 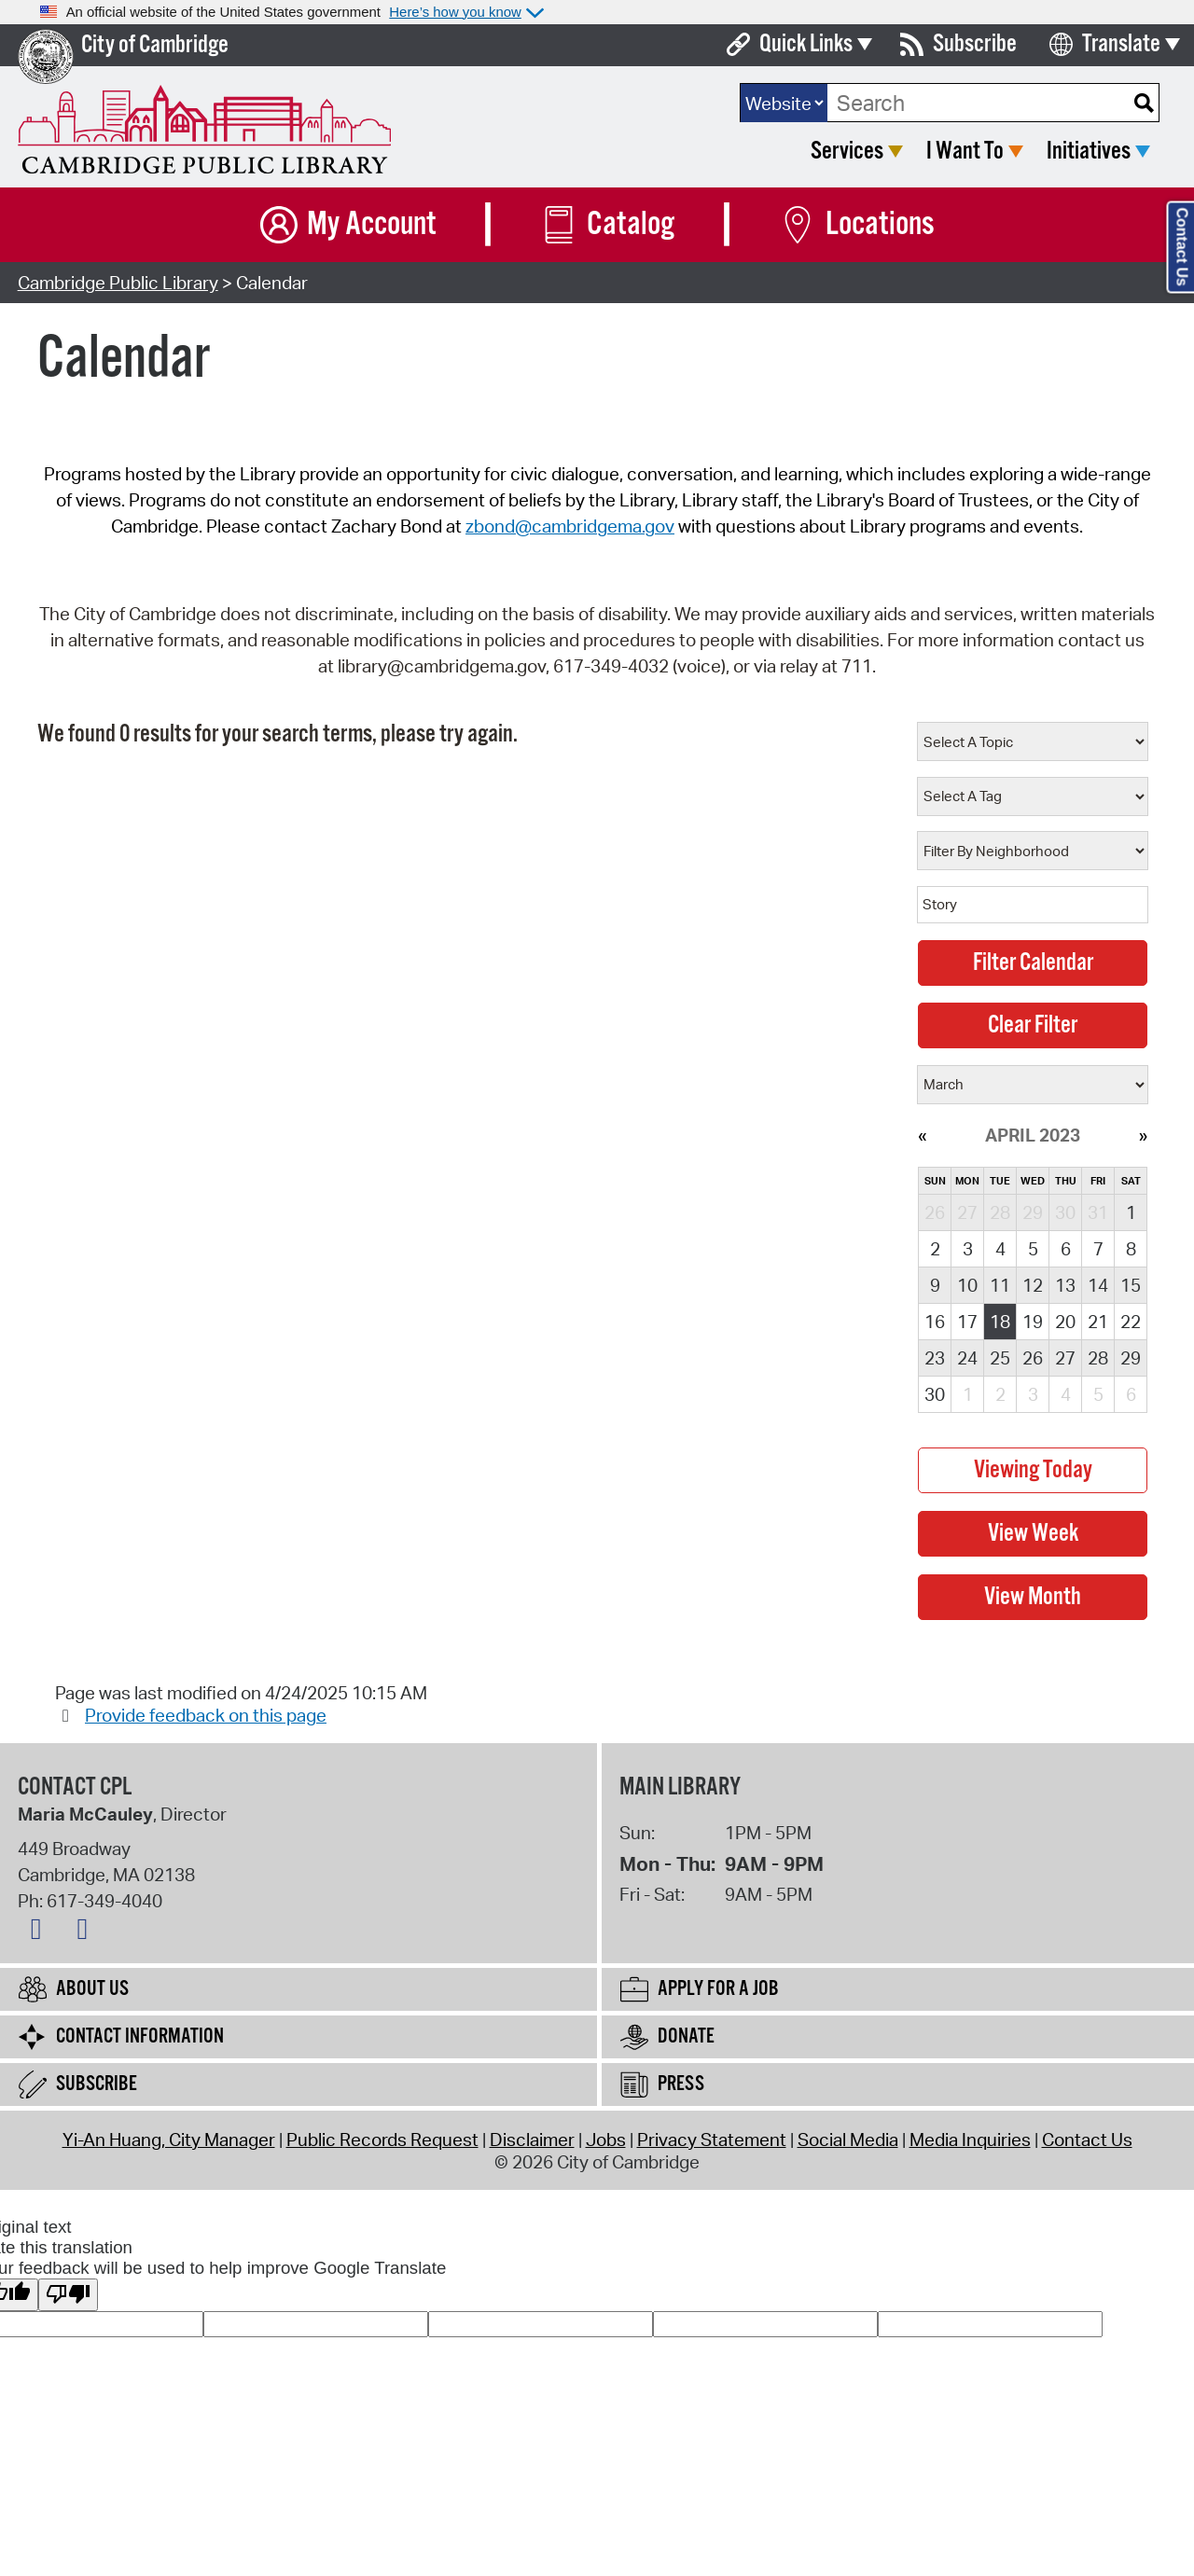 I want to click on Privacy Statement, so click(x=711, y=2139).